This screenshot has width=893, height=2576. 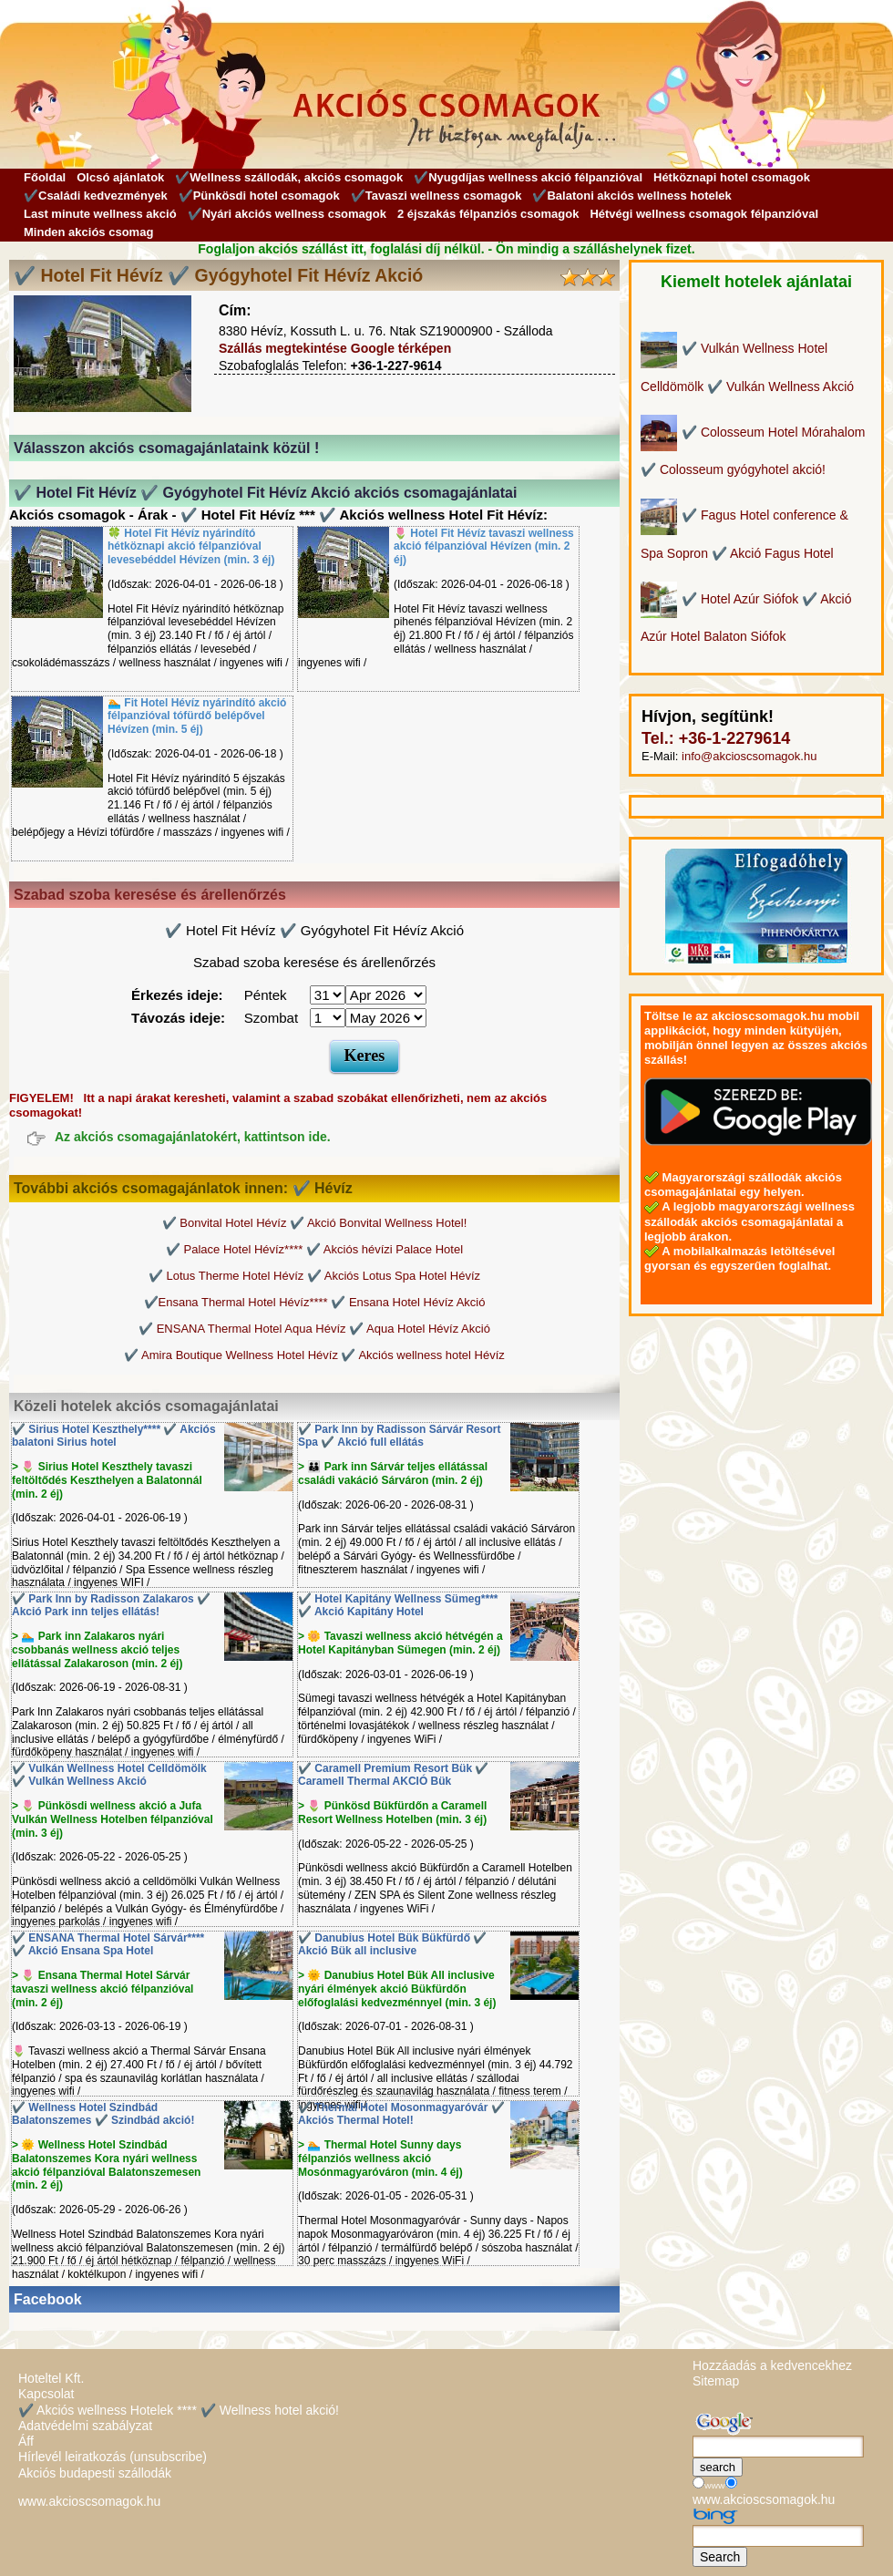 What do you see at coordinates (393, 1775) in the screenshot?
I see `✔️ Caramell Premium Resort Bük ✔️ Caramell Thermal AKCIÓ Bük` at bounding box center [393, 1775].